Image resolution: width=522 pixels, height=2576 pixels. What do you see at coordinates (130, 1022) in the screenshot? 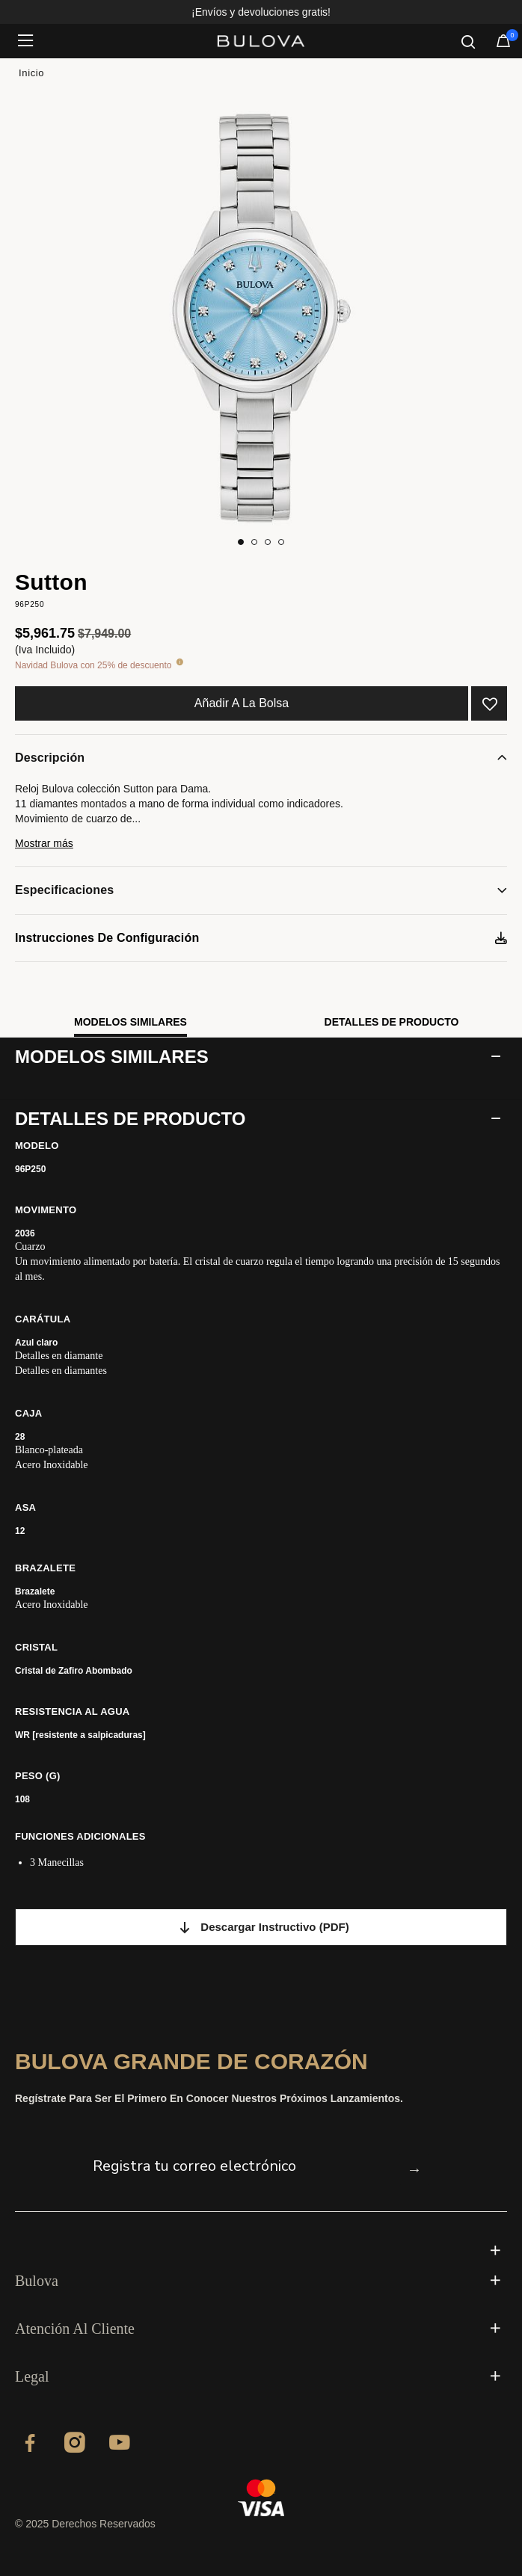
I see `Modelos similares` at bounding box center [130, 1022].